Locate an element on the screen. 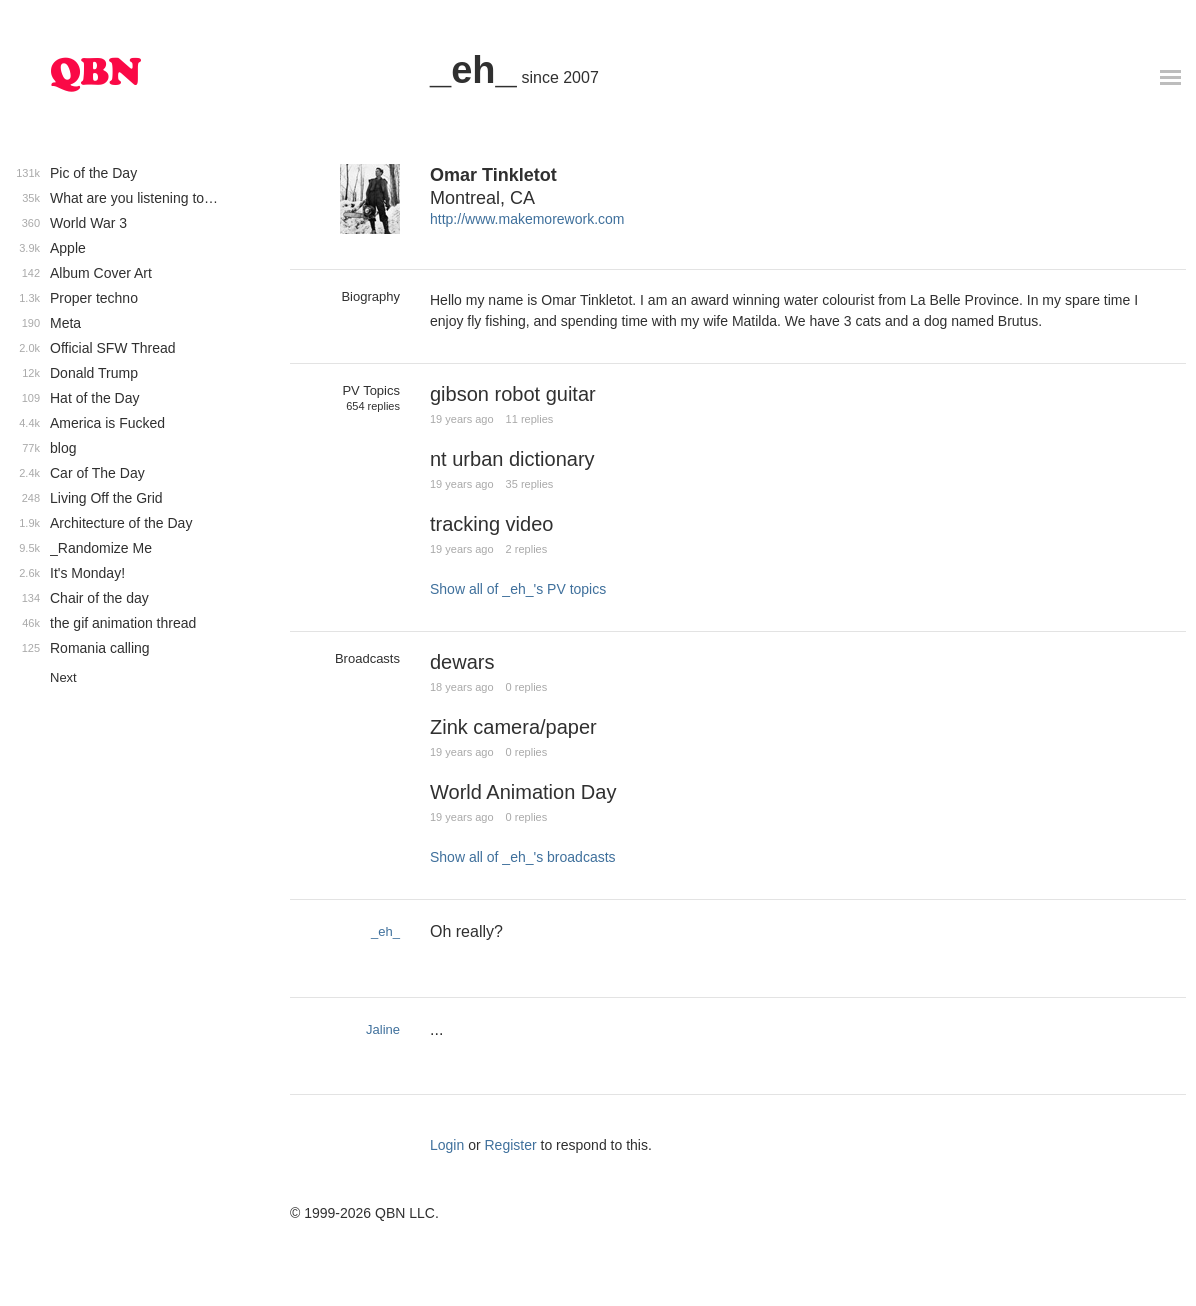 Image resolution: width=1196 pixels, height=1306 pixels. _eh_ is located at coordinates (473, 70).